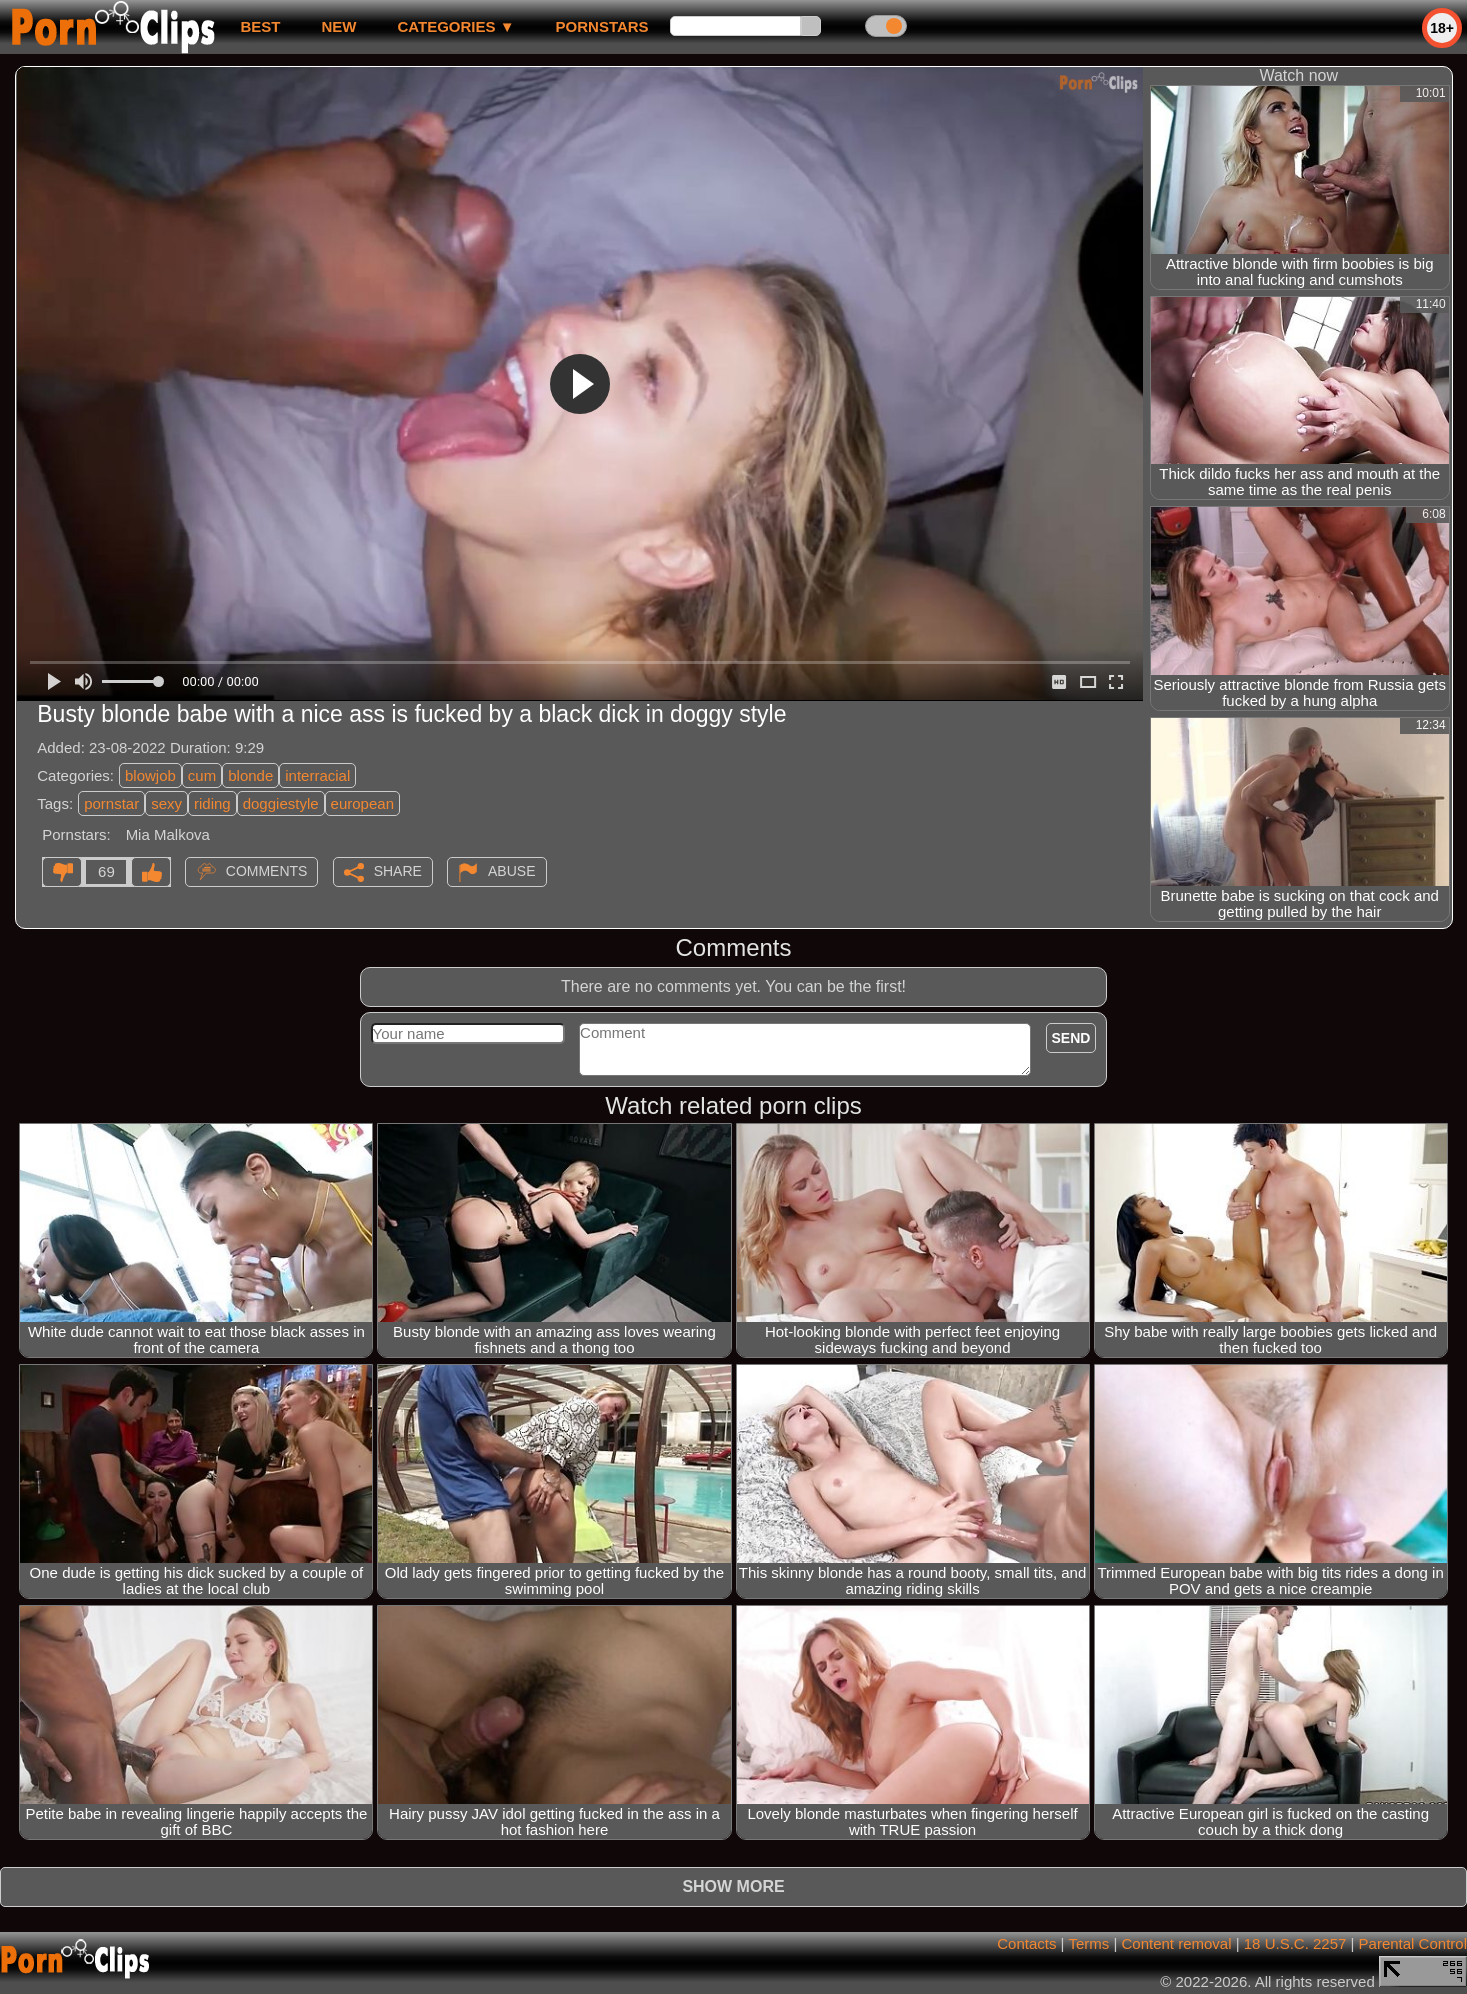 This screenshot has width=1467, height=1994. Describe the element at coordinates (602, 26) in the screenshot. I see `Pornstars` at that location.